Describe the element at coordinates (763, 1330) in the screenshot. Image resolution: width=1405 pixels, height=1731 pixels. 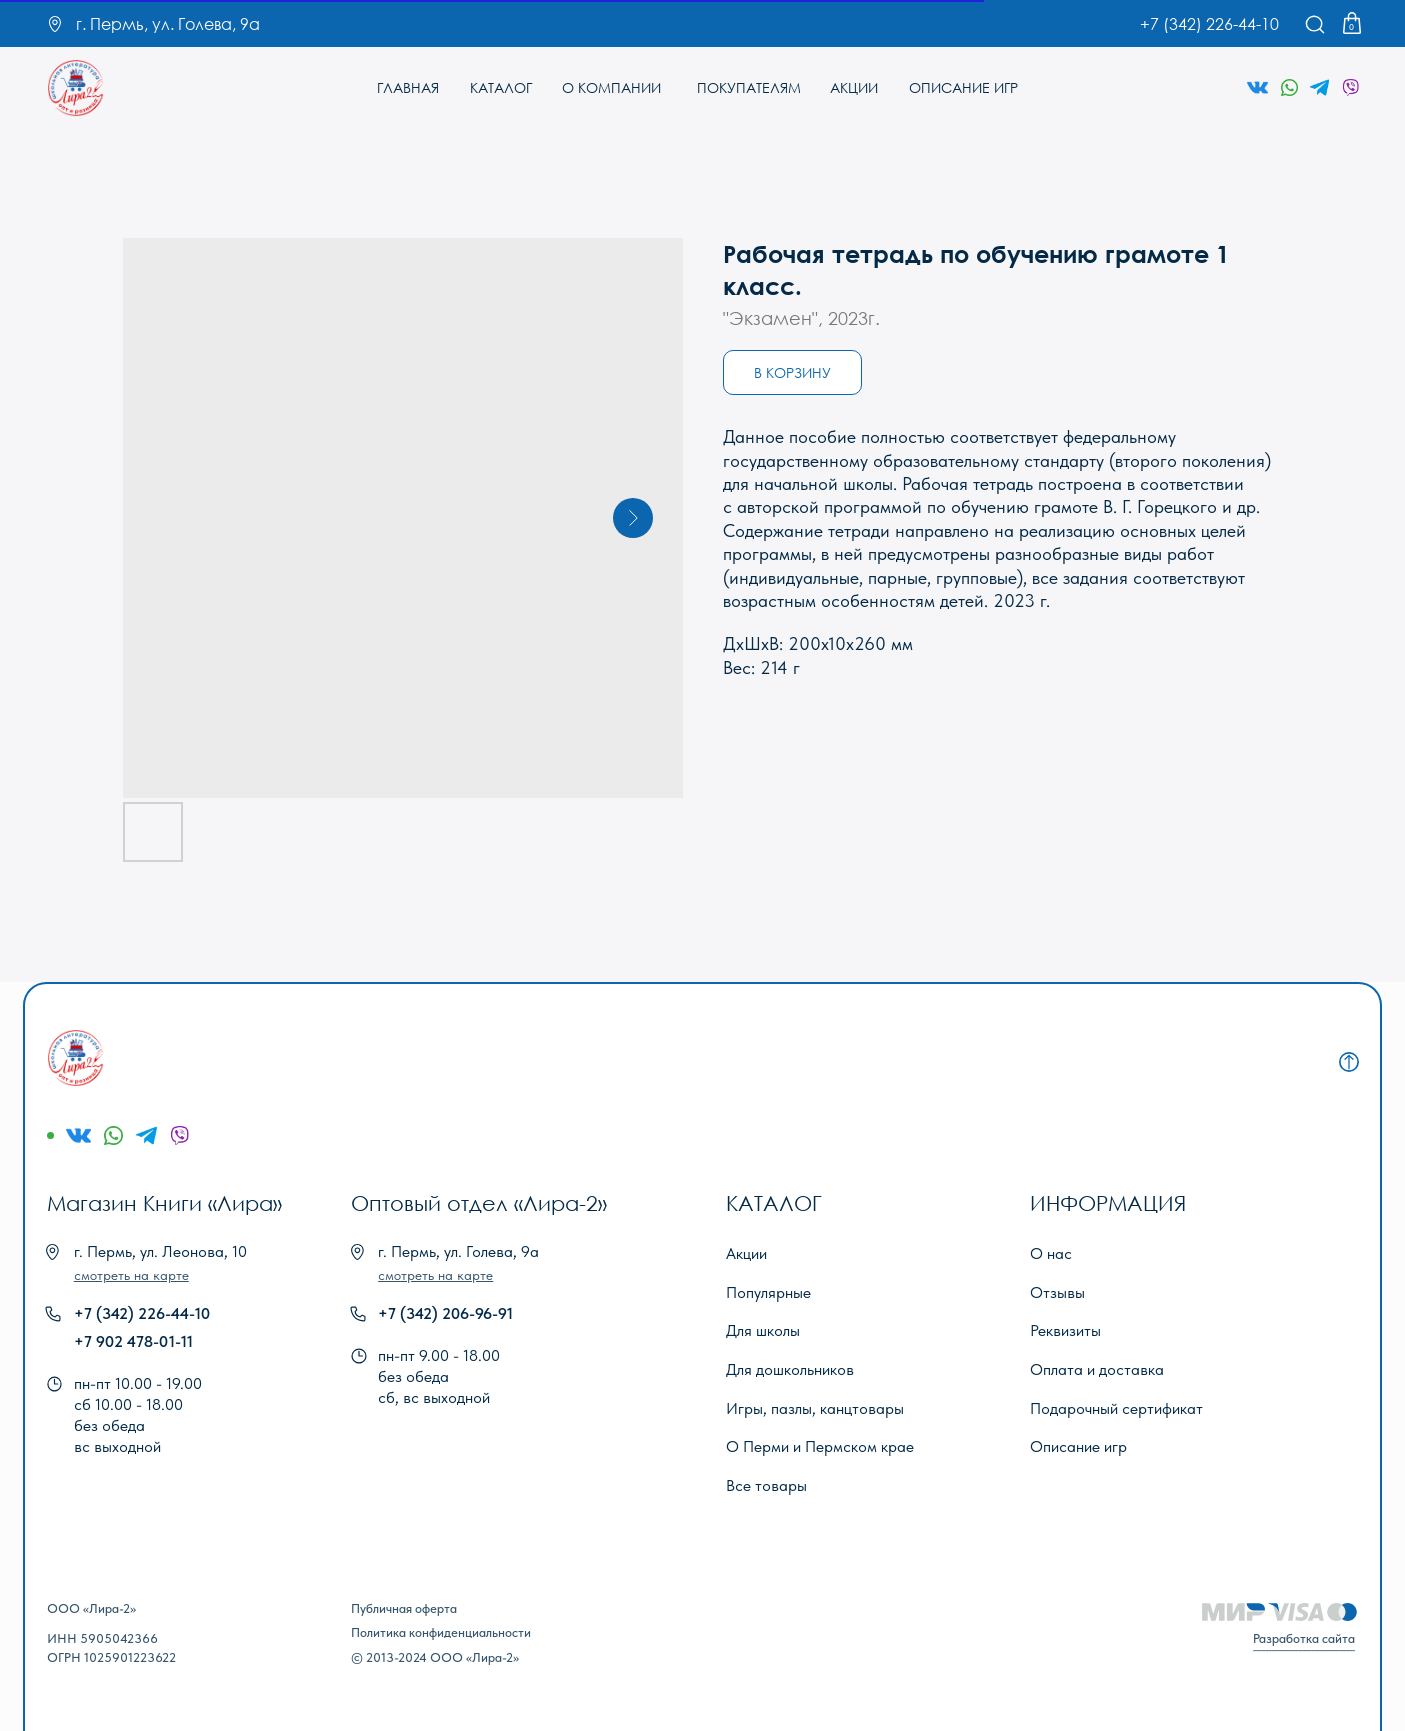
I see `Для школы` at that location.